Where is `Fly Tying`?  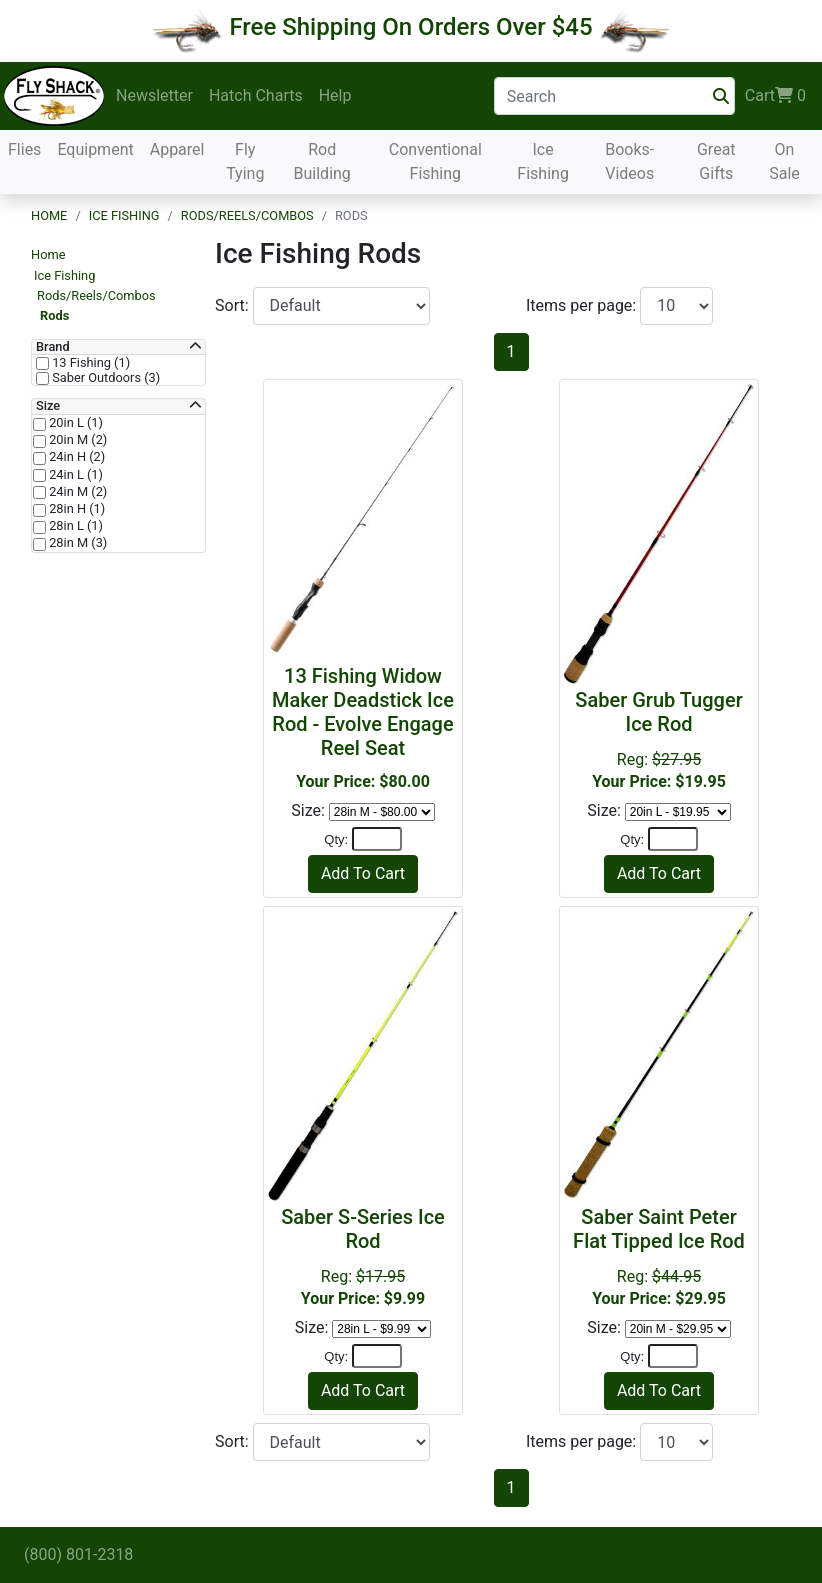
Fly Tying is located at coordinates (245, 161).